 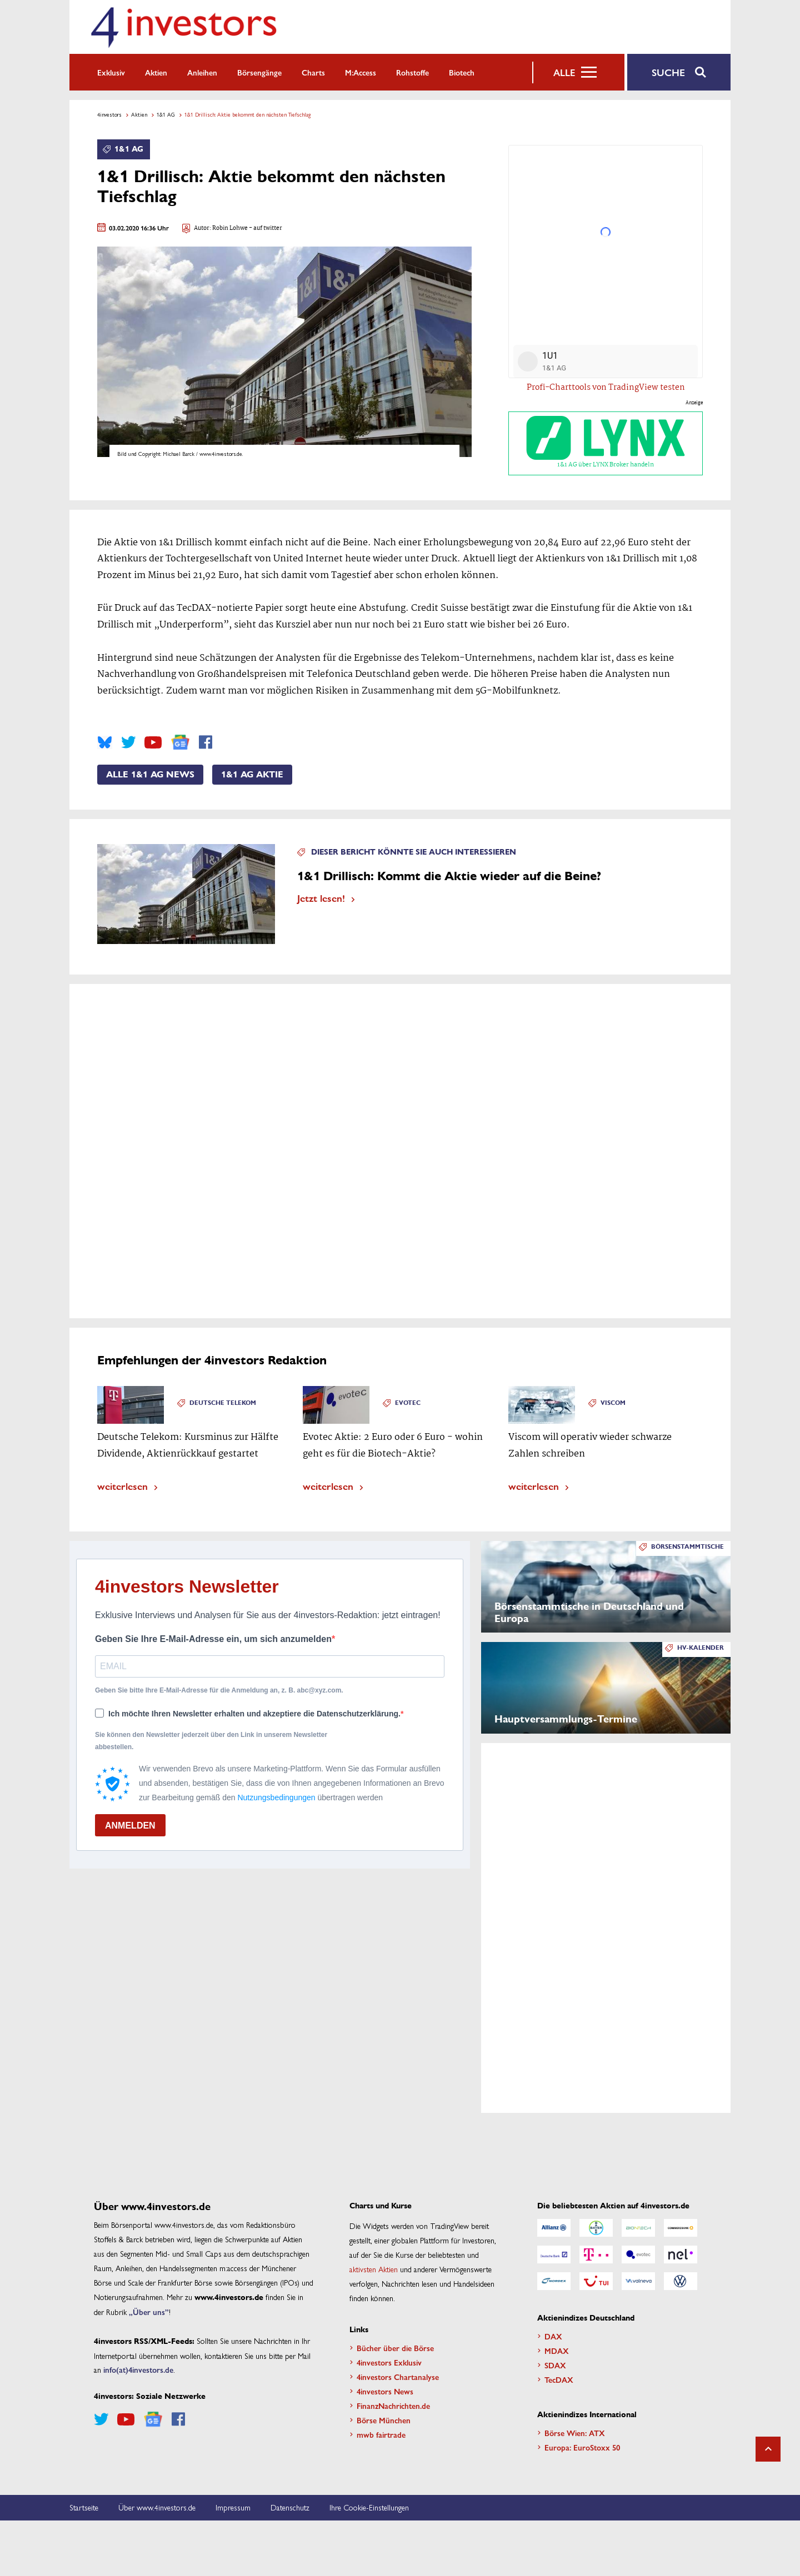 What do you see at coordinates (211, 1741) in the screenshot?
I see `Sie können den Newsletter jederzeit über den Link in unserem Newsletter abbestellen.` at bounding box center [211, 1741].